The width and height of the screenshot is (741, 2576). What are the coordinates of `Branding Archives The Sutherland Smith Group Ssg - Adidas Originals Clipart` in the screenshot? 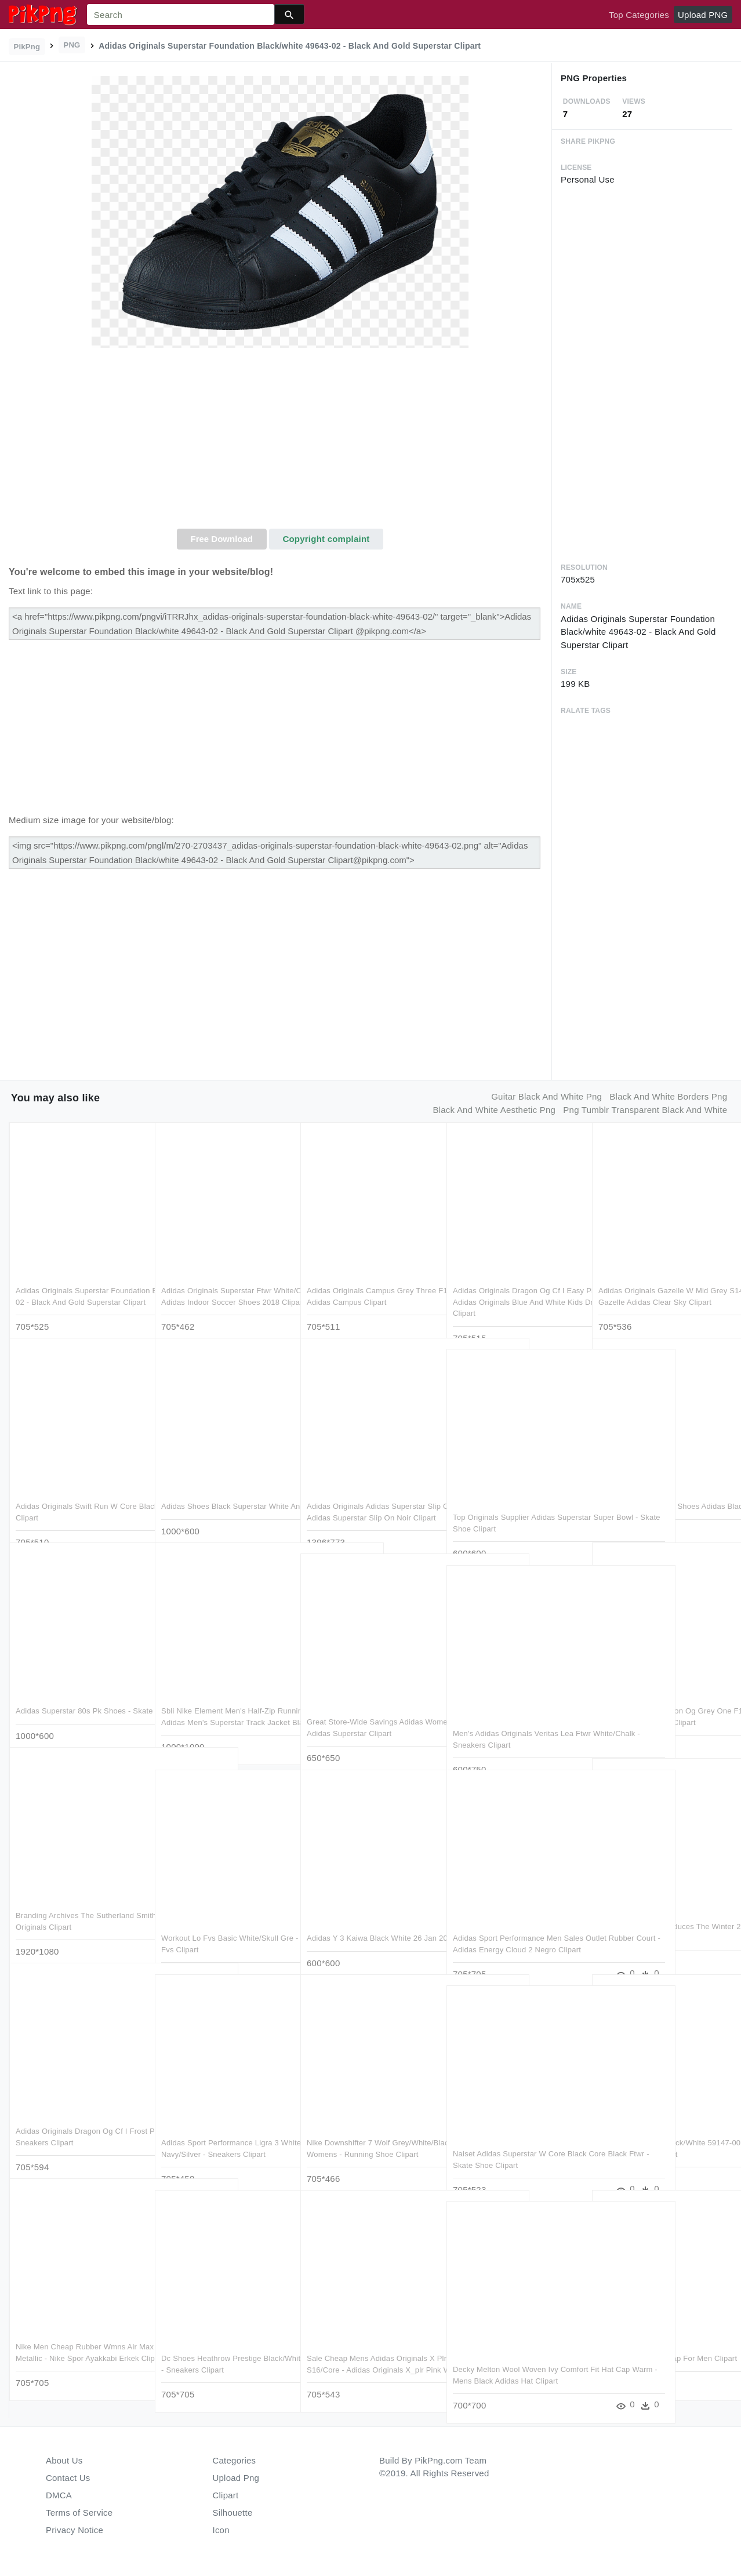 It's located at (77, 1903).